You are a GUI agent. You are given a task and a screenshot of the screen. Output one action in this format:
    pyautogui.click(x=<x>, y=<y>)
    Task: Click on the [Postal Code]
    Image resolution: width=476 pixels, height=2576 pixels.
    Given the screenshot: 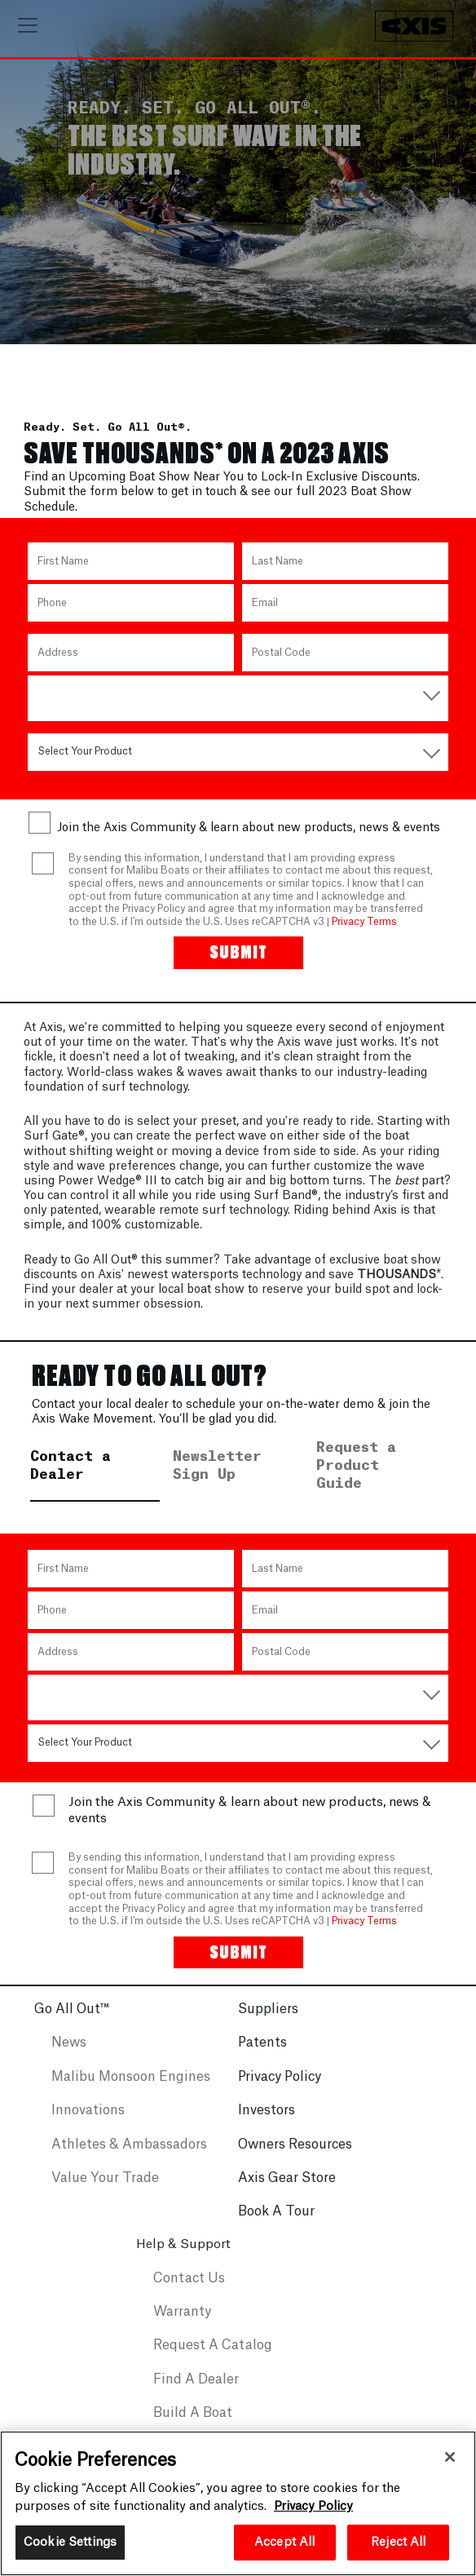 What is the action you would take?
    pyautogui.click(x=345, y=665)
    